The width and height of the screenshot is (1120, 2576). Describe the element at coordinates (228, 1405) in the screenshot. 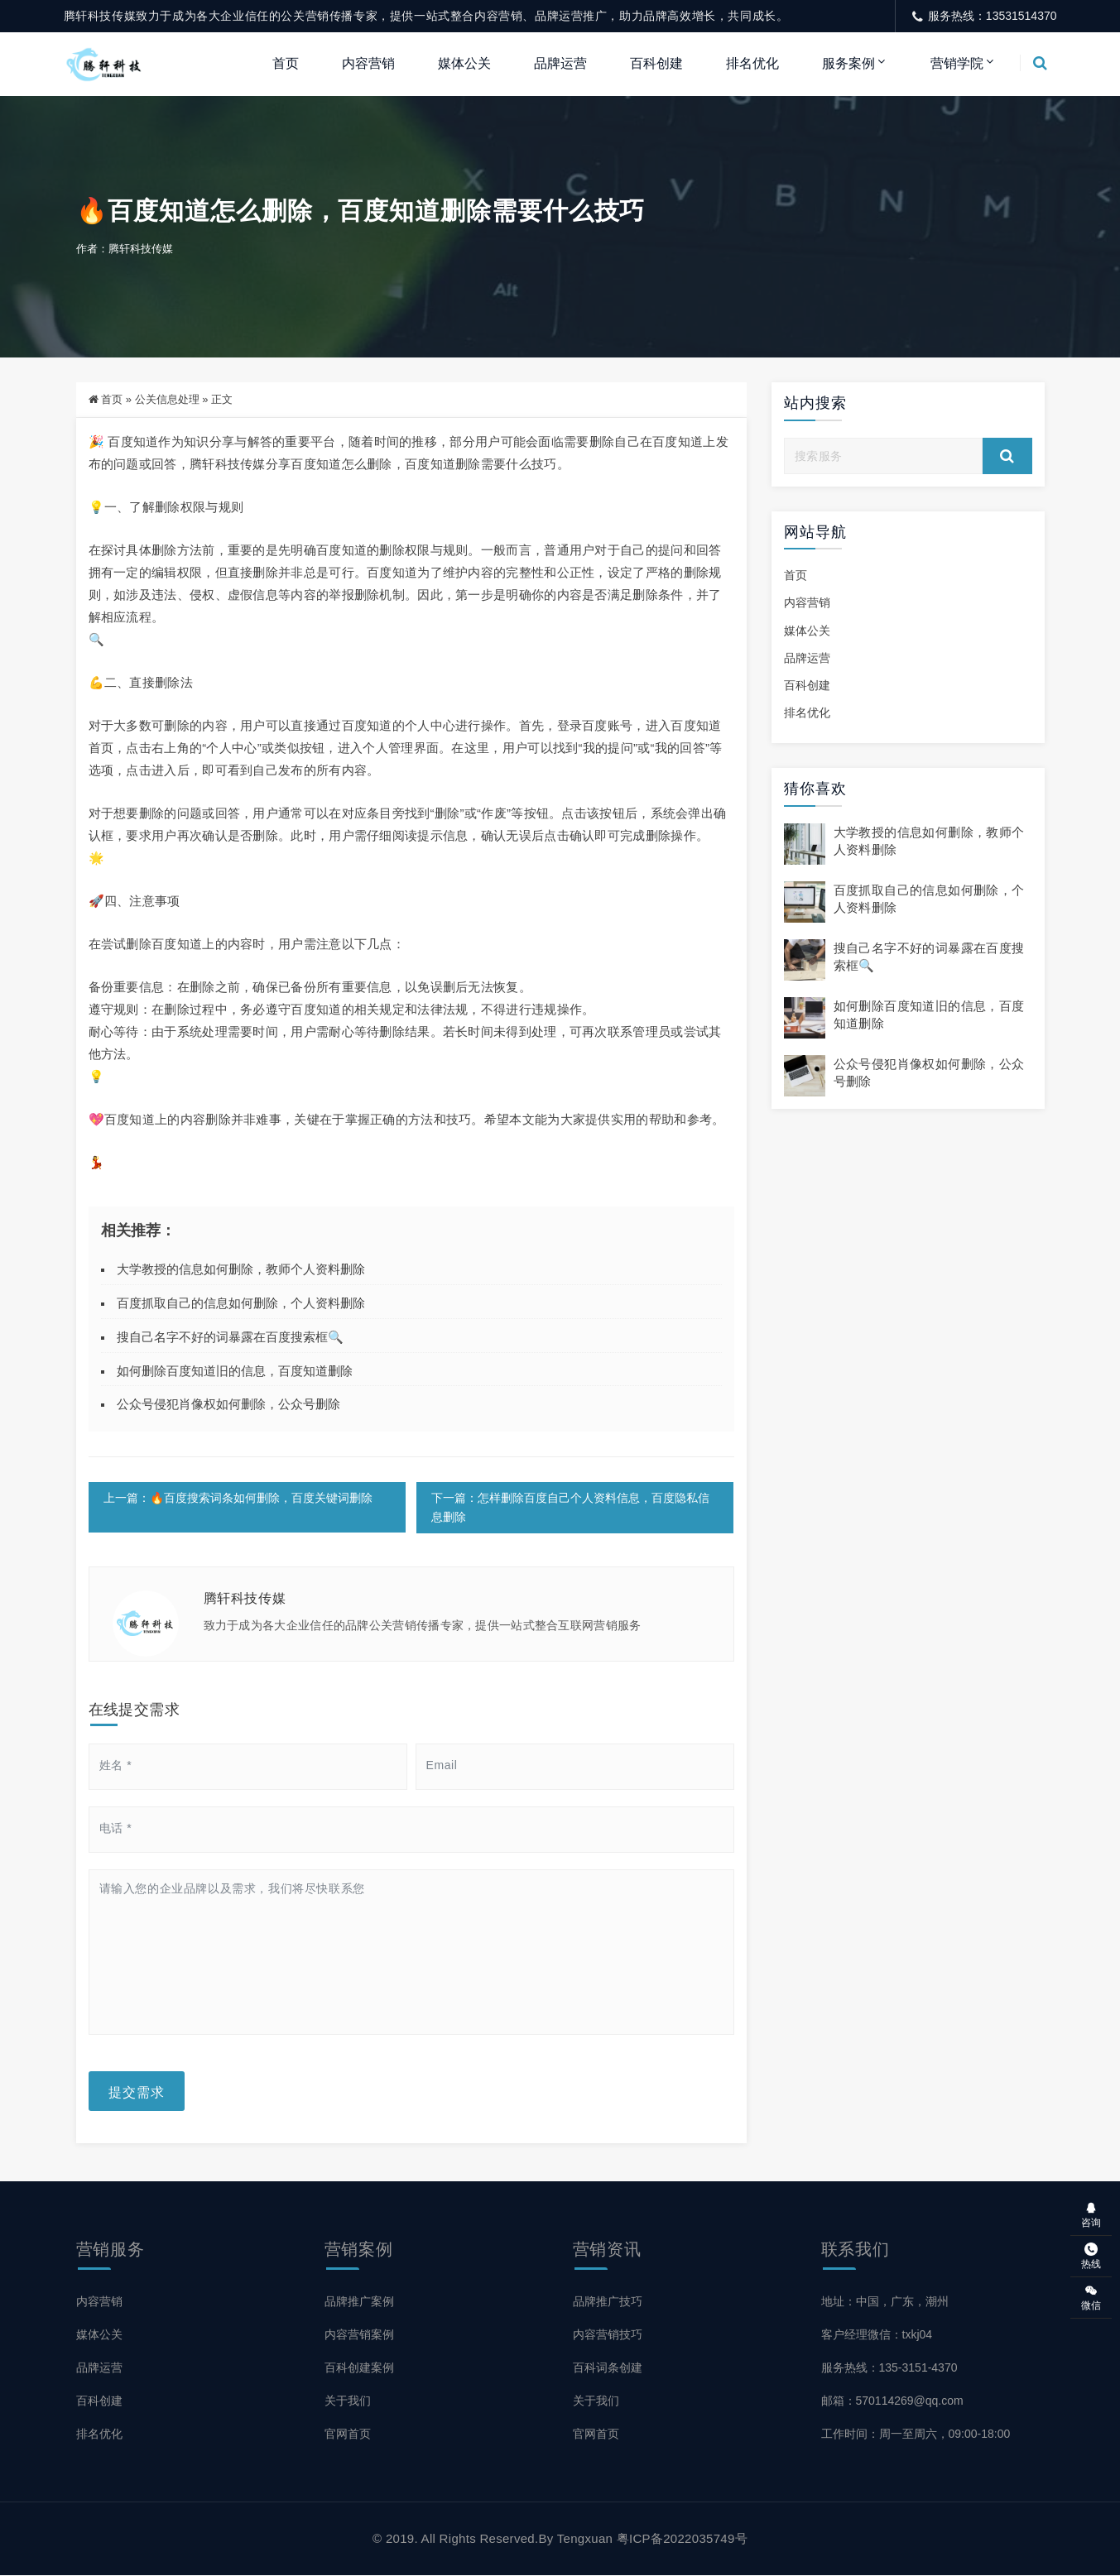

I see `公众号侵犯肖像权如何删除，公众号删除` at that location.